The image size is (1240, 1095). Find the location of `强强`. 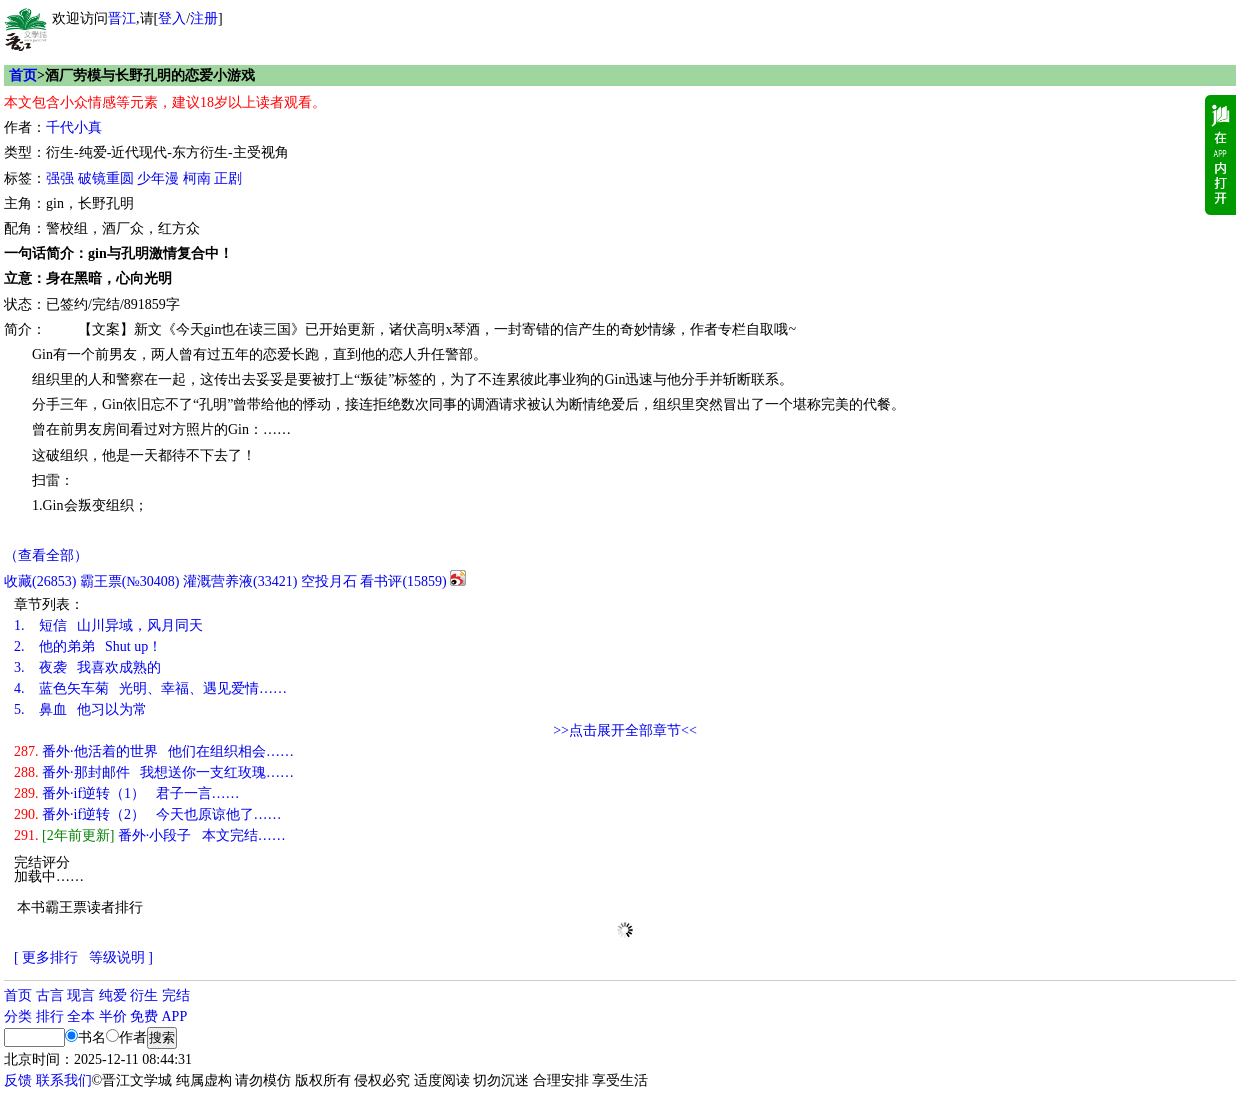

强强 is located at coordinates (60, 178).